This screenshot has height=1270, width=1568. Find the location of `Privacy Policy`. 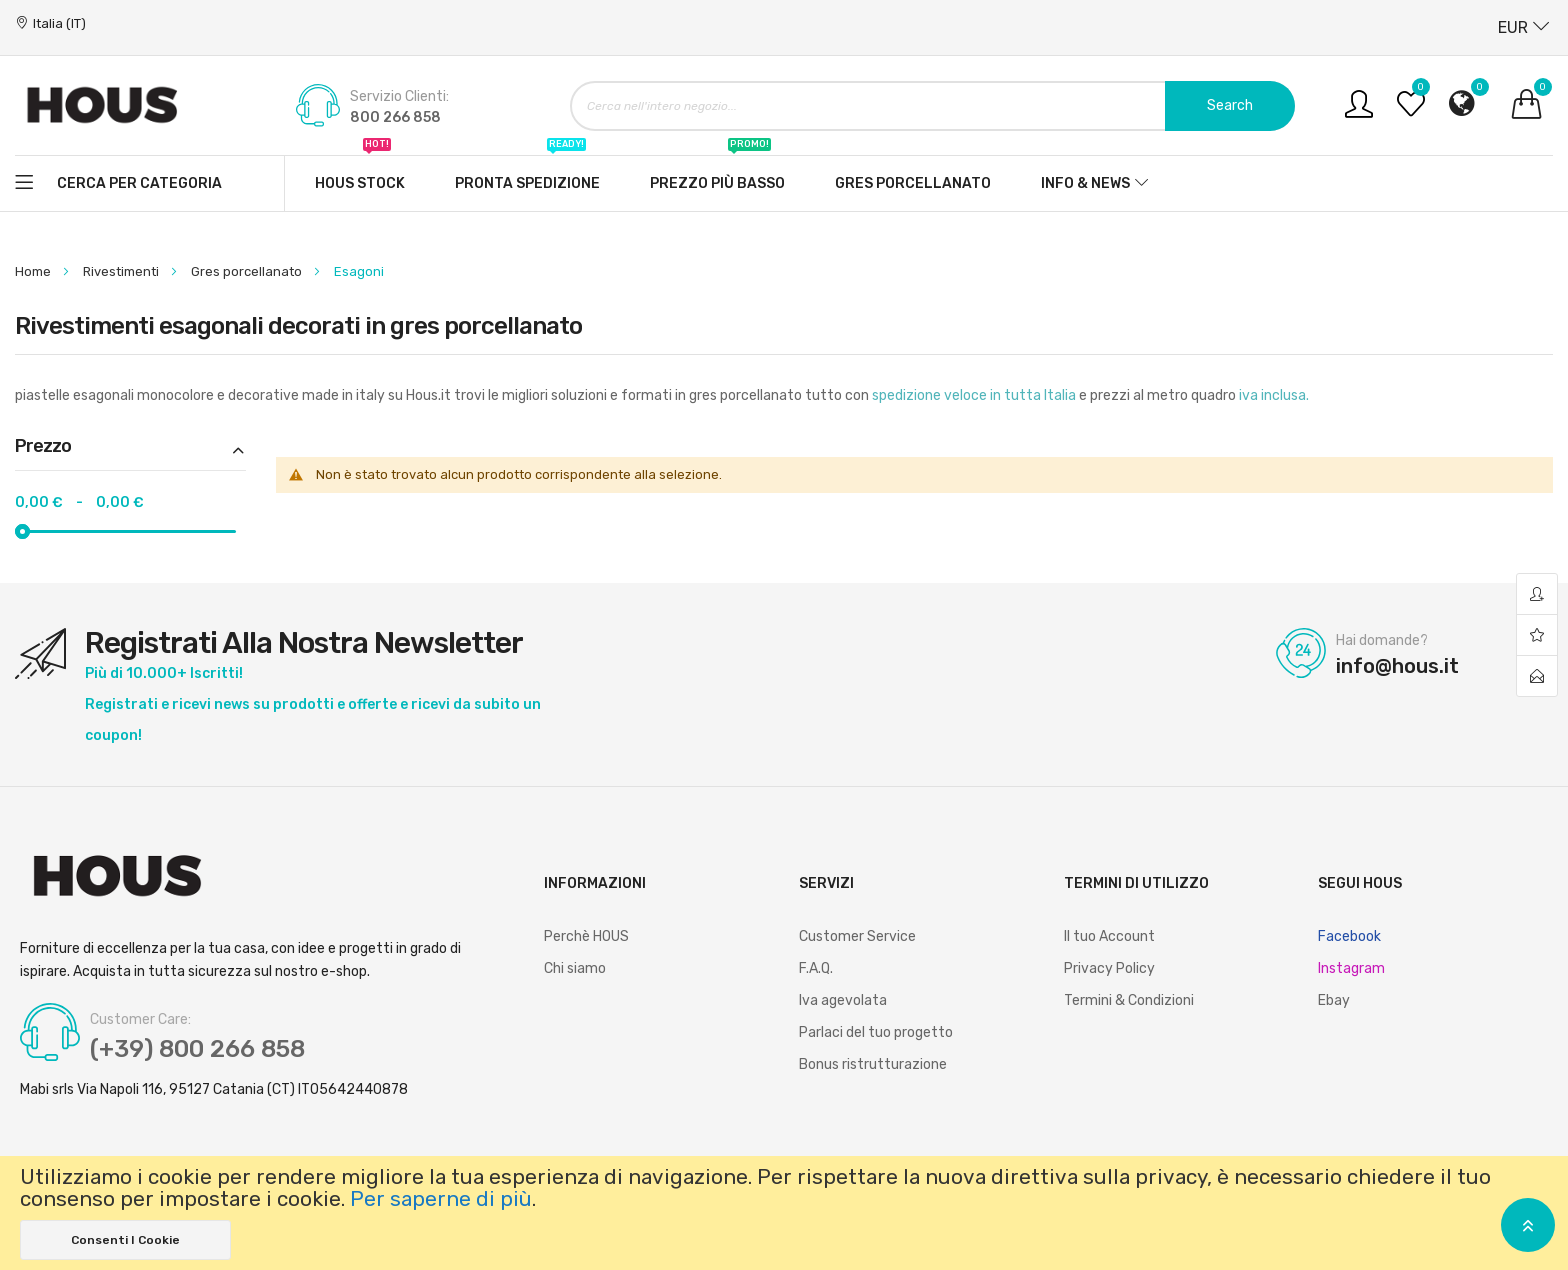

Privacy Policy is located at coordinates (1109, 968).